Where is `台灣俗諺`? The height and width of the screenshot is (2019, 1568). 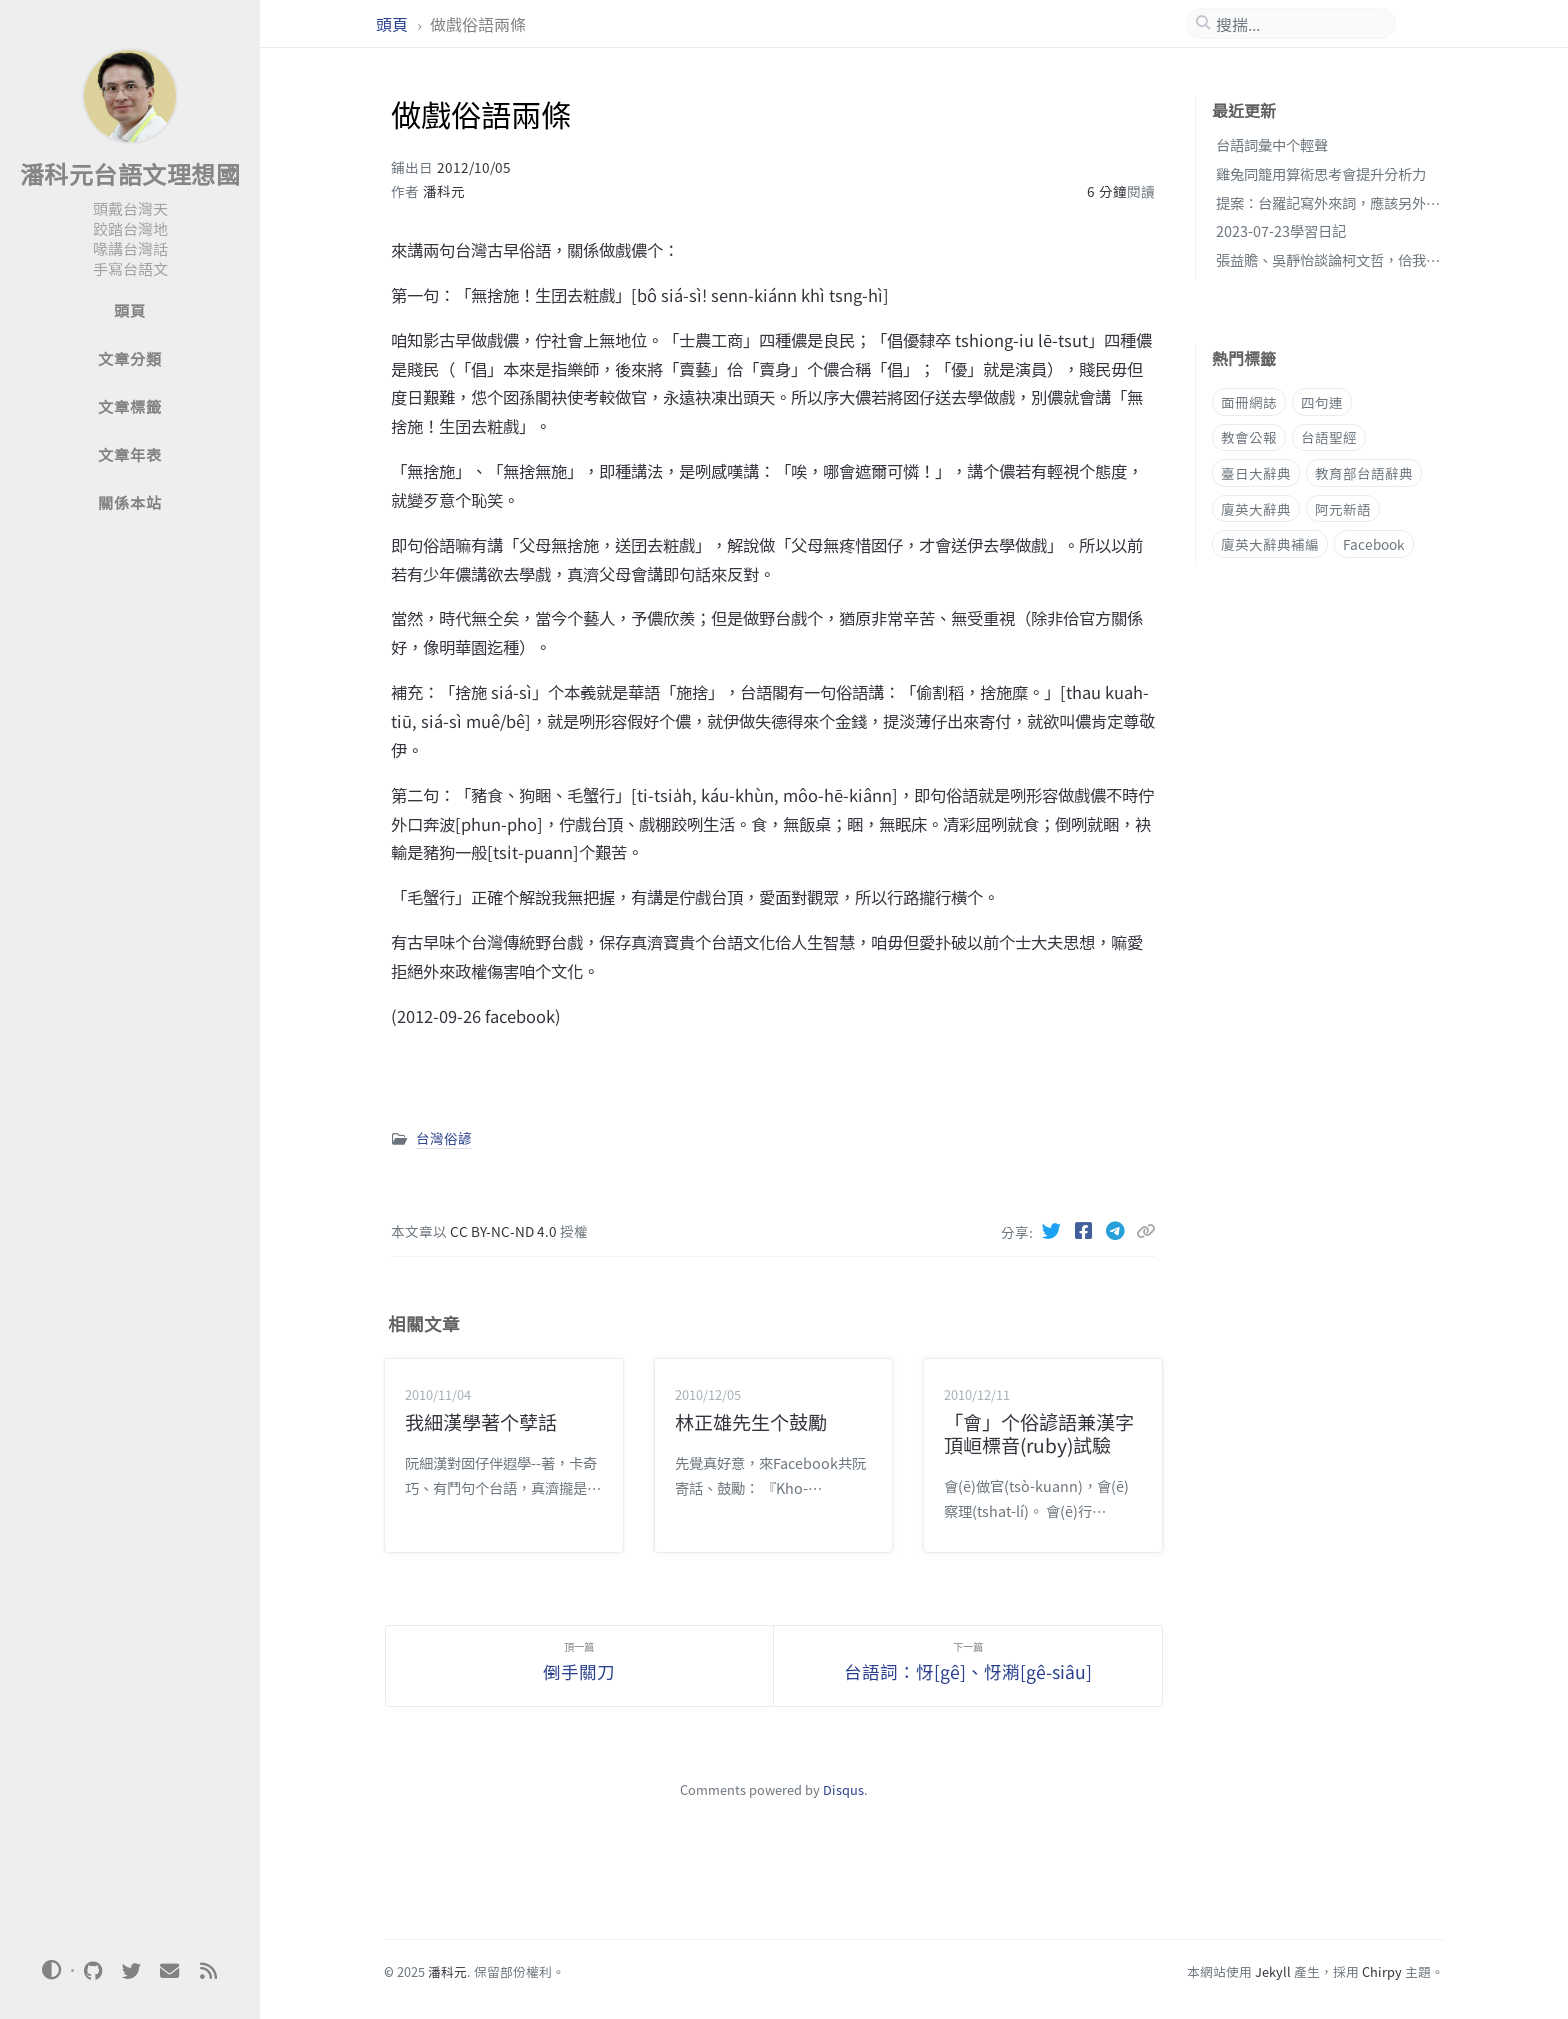
台灣俗諺 is located at coordinates (444, 1138).